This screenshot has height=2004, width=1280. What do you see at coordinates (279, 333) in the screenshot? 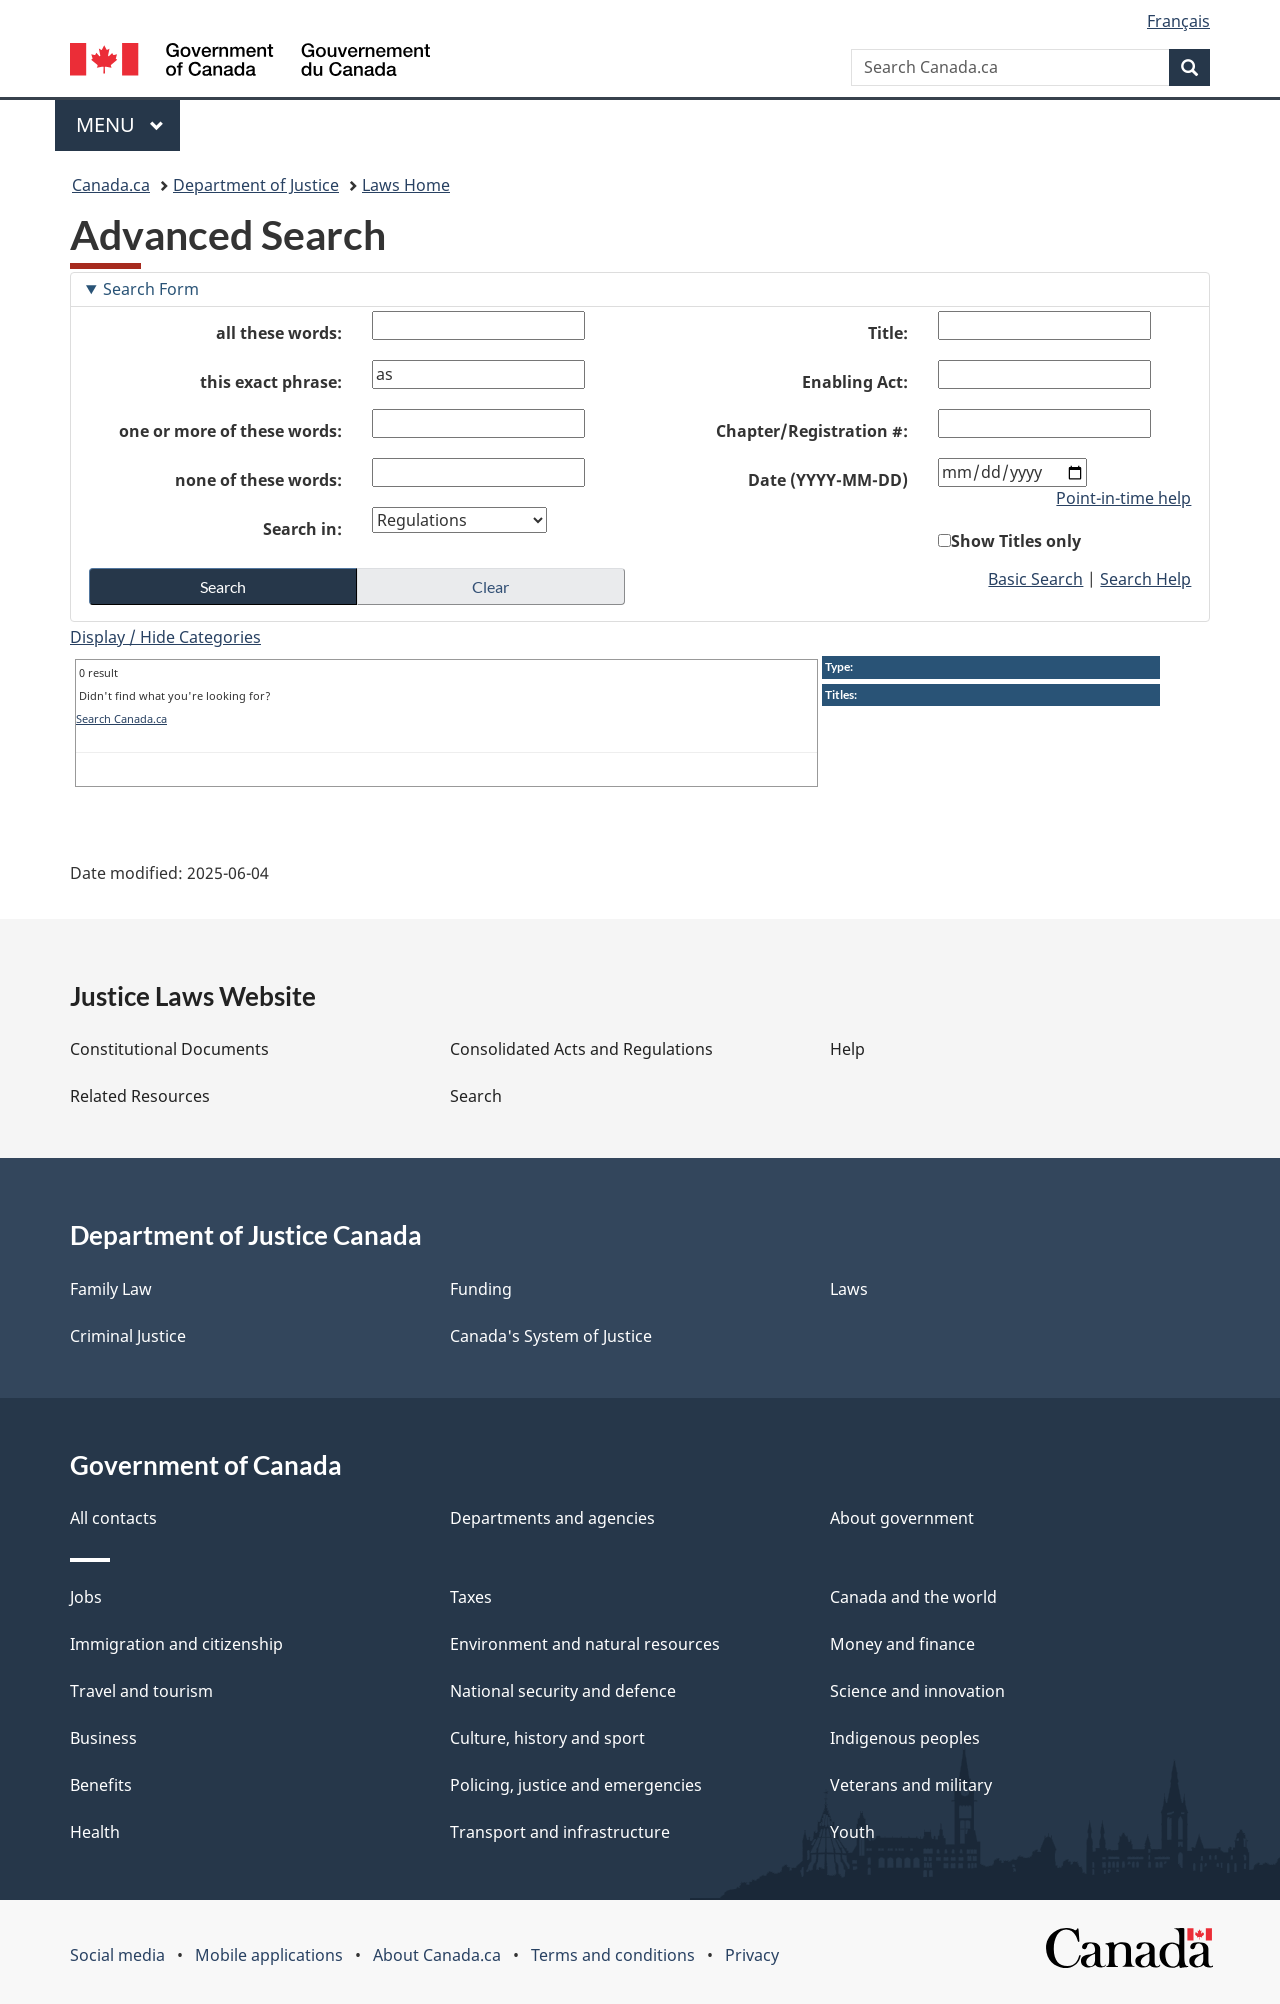
I see `all these words:` at bounding box center [279, 333].